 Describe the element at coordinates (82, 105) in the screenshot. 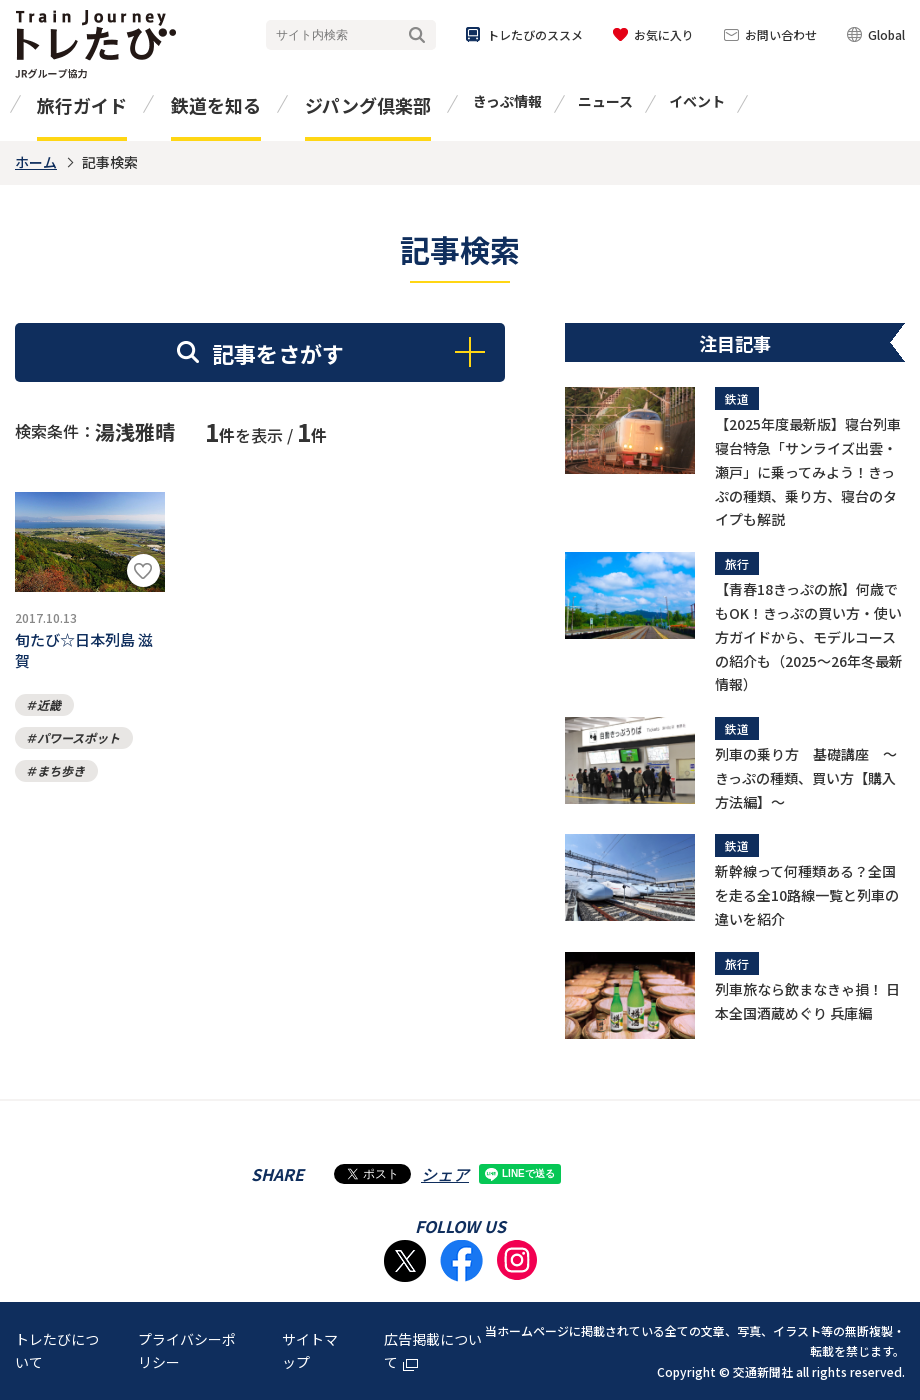

I see `旅行ガイド` at that location.